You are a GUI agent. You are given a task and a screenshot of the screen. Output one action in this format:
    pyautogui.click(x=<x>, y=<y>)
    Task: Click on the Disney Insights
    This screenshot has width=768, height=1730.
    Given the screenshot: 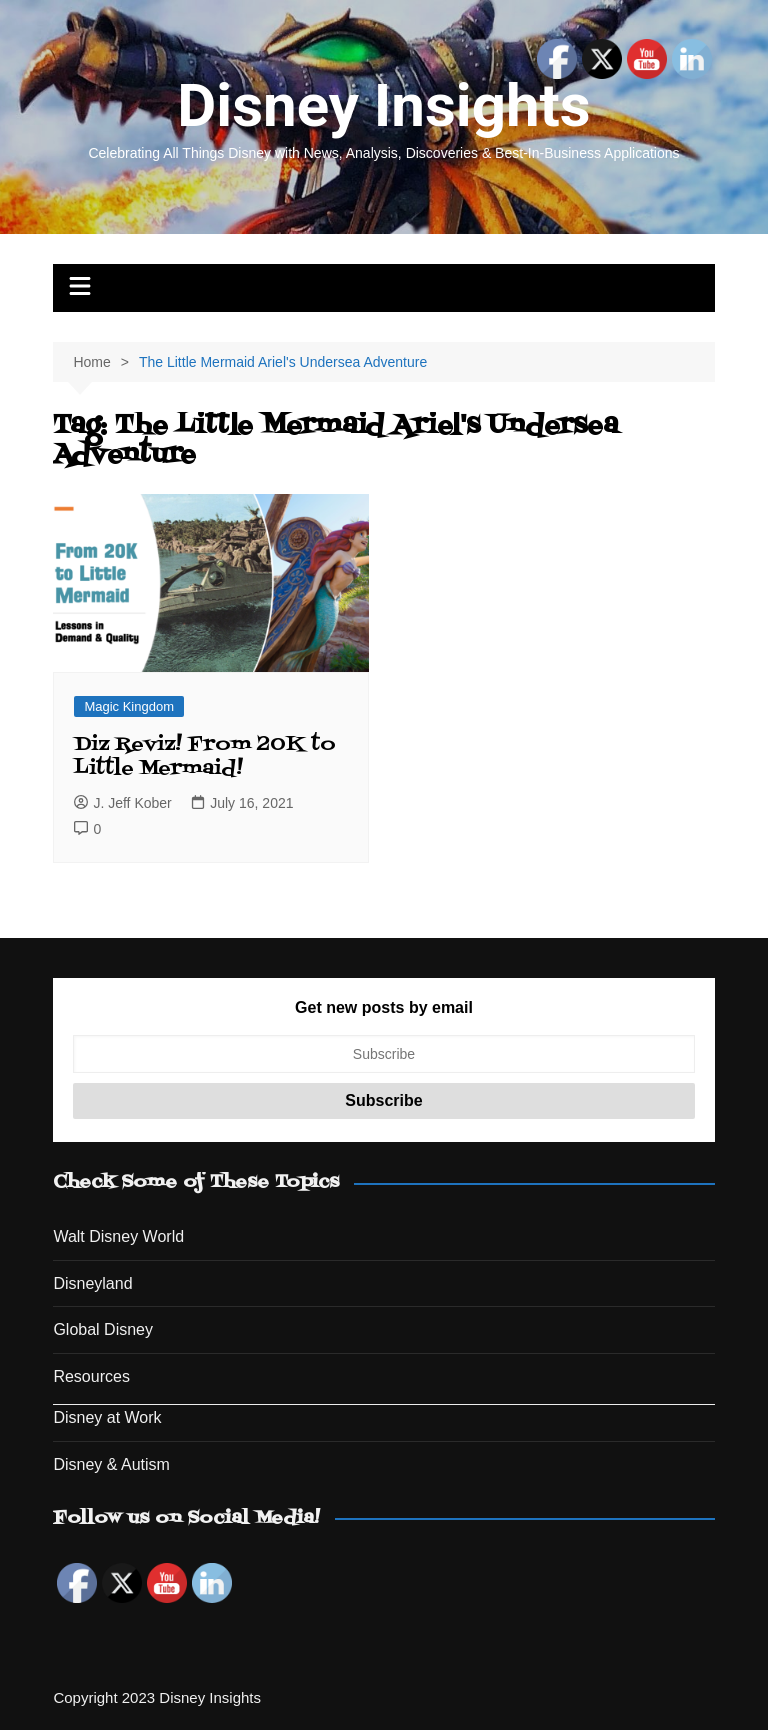 What is the action you would take?
    pyautogui.click(x=383, y=105)
    